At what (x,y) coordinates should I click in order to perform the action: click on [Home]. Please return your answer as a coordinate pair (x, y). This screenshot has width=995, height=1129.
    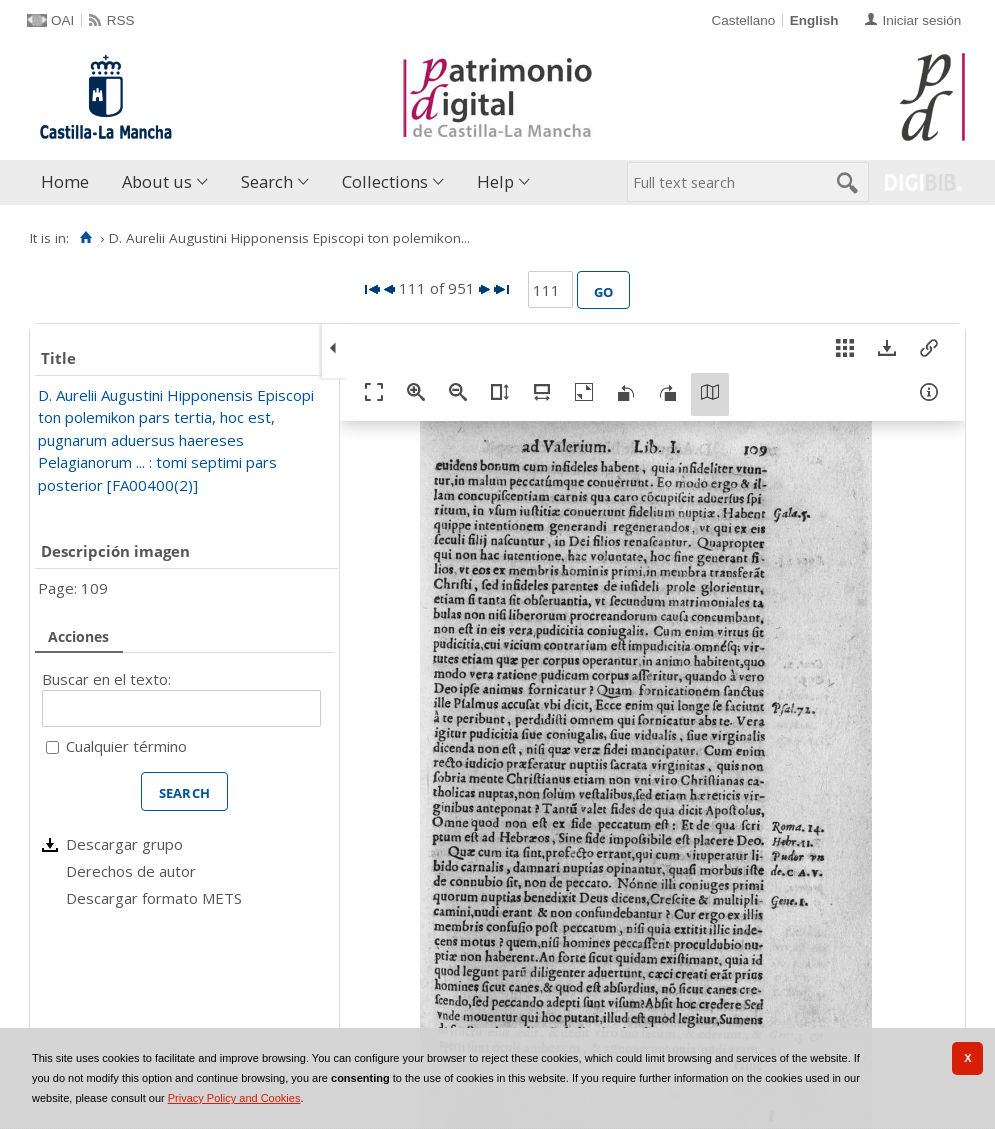
    Looking at the image, I should click on (85, 238).